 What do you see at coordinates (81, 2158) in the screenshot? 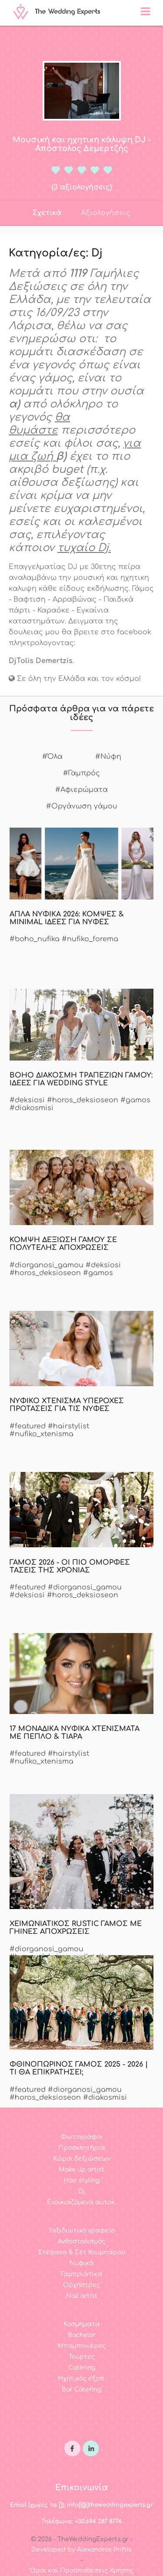
I see `Χώροι δεξιώσεων` at bounding box center [81, 2158].